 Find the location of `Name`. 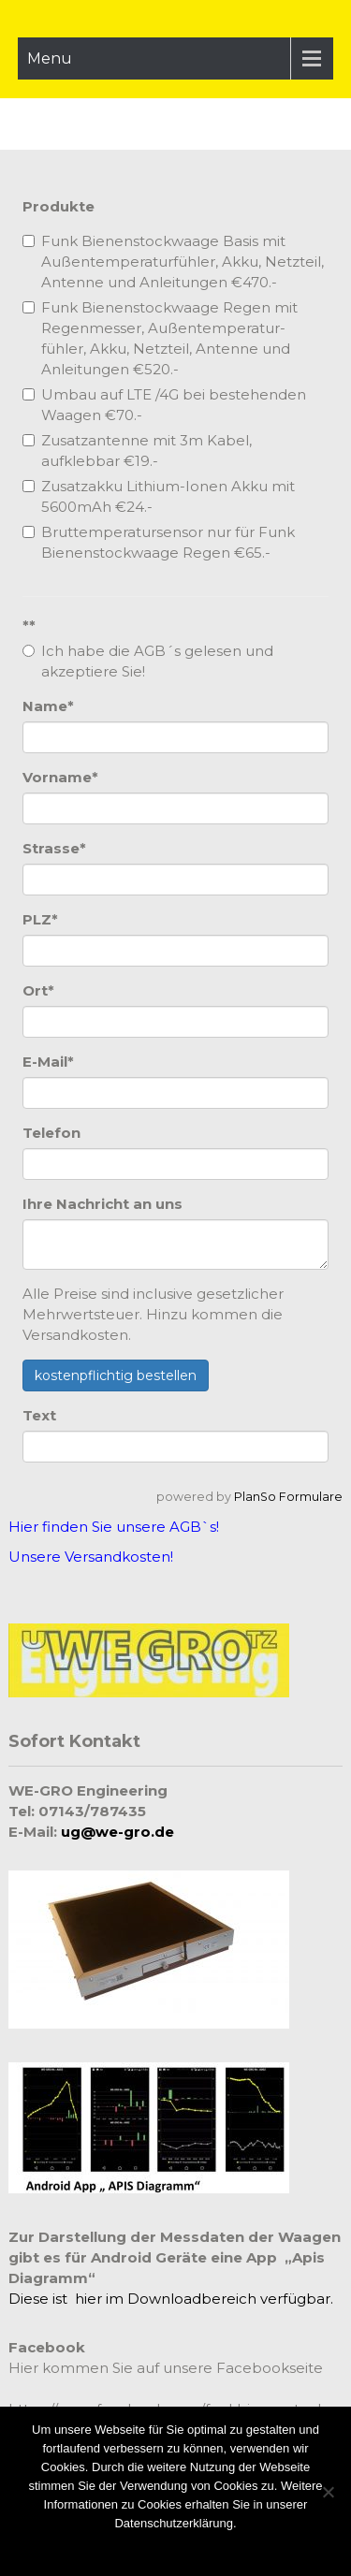

Name is located at coordinates (48, 706).